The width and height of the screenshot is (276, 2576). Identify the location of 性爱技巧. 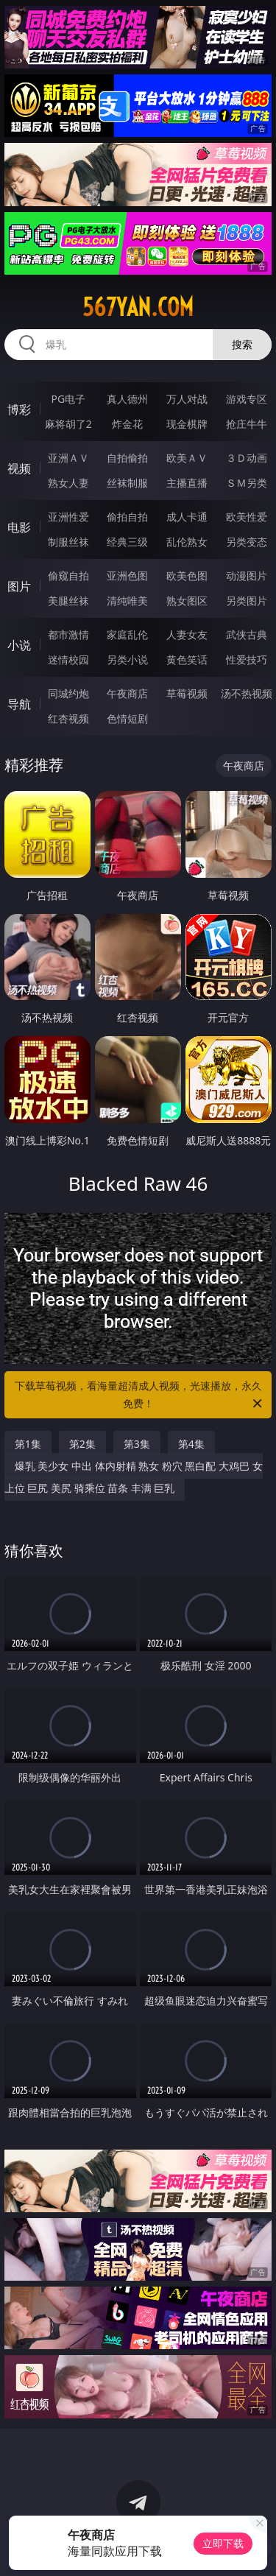
(246, 659).